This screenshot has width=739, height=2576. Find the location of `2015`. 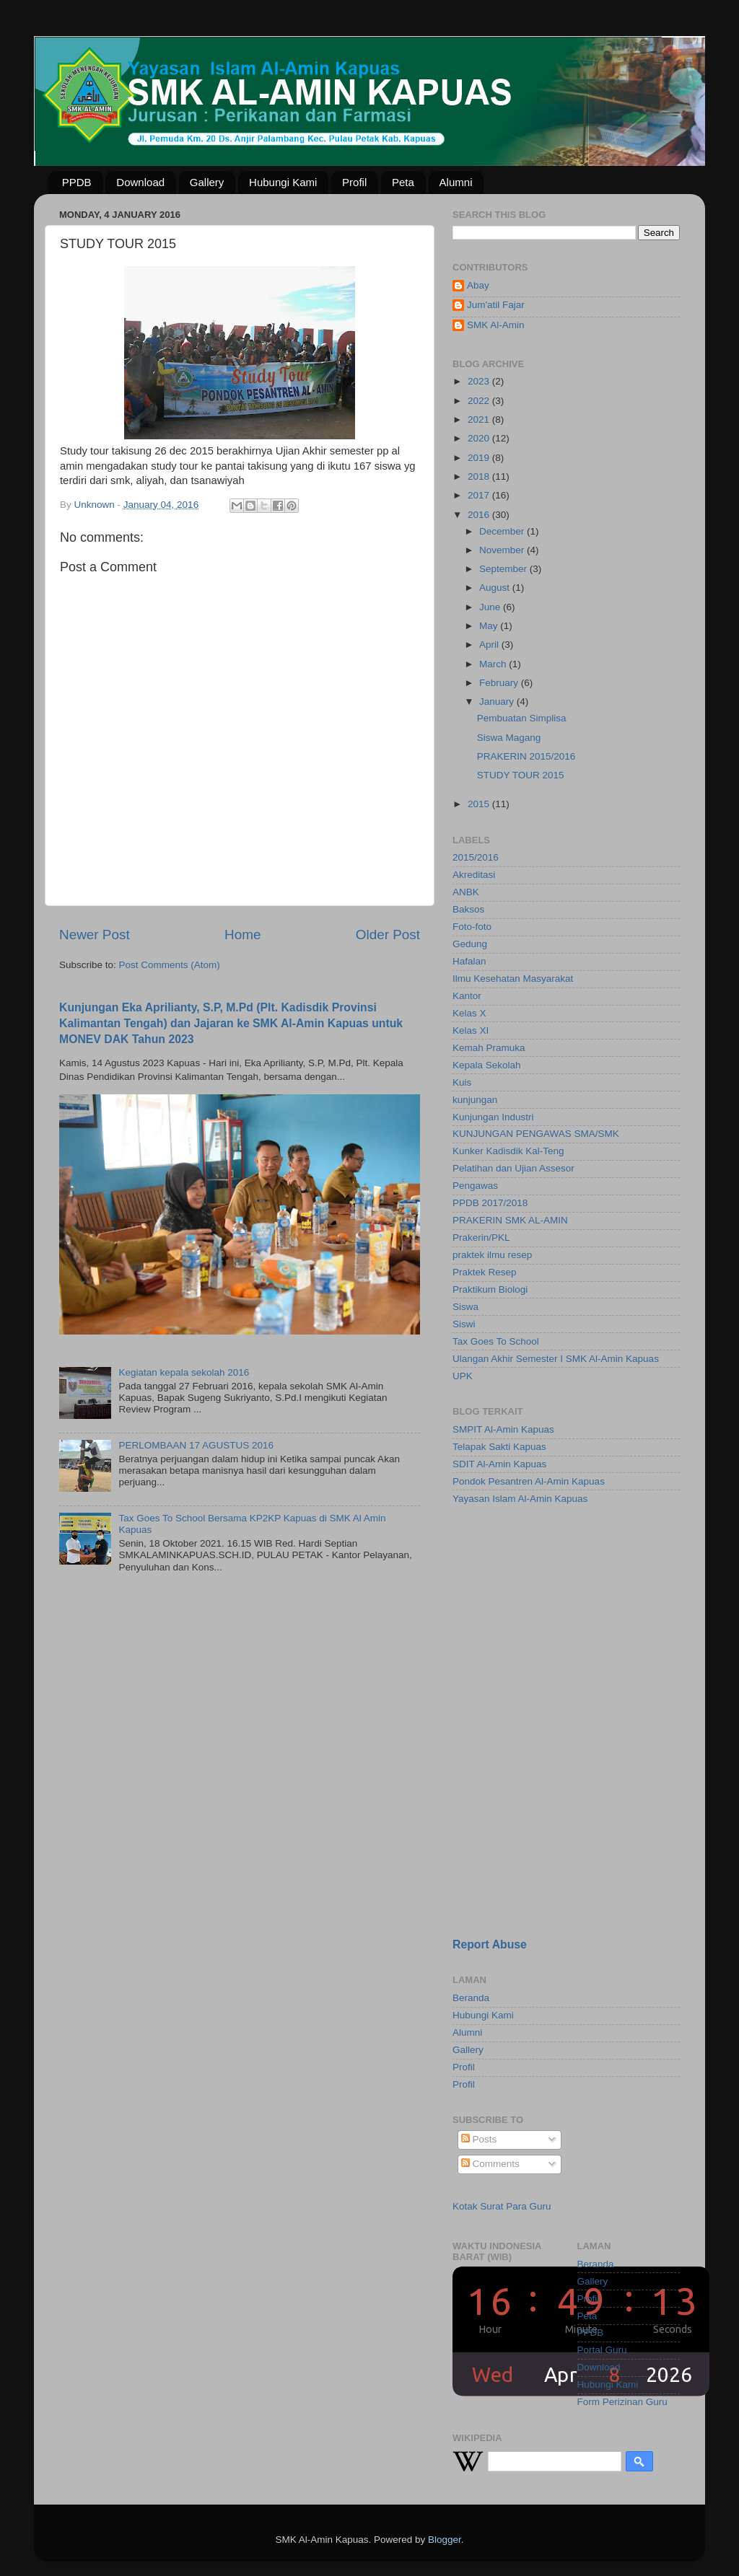

2015 is located at coordinates (480, 804).